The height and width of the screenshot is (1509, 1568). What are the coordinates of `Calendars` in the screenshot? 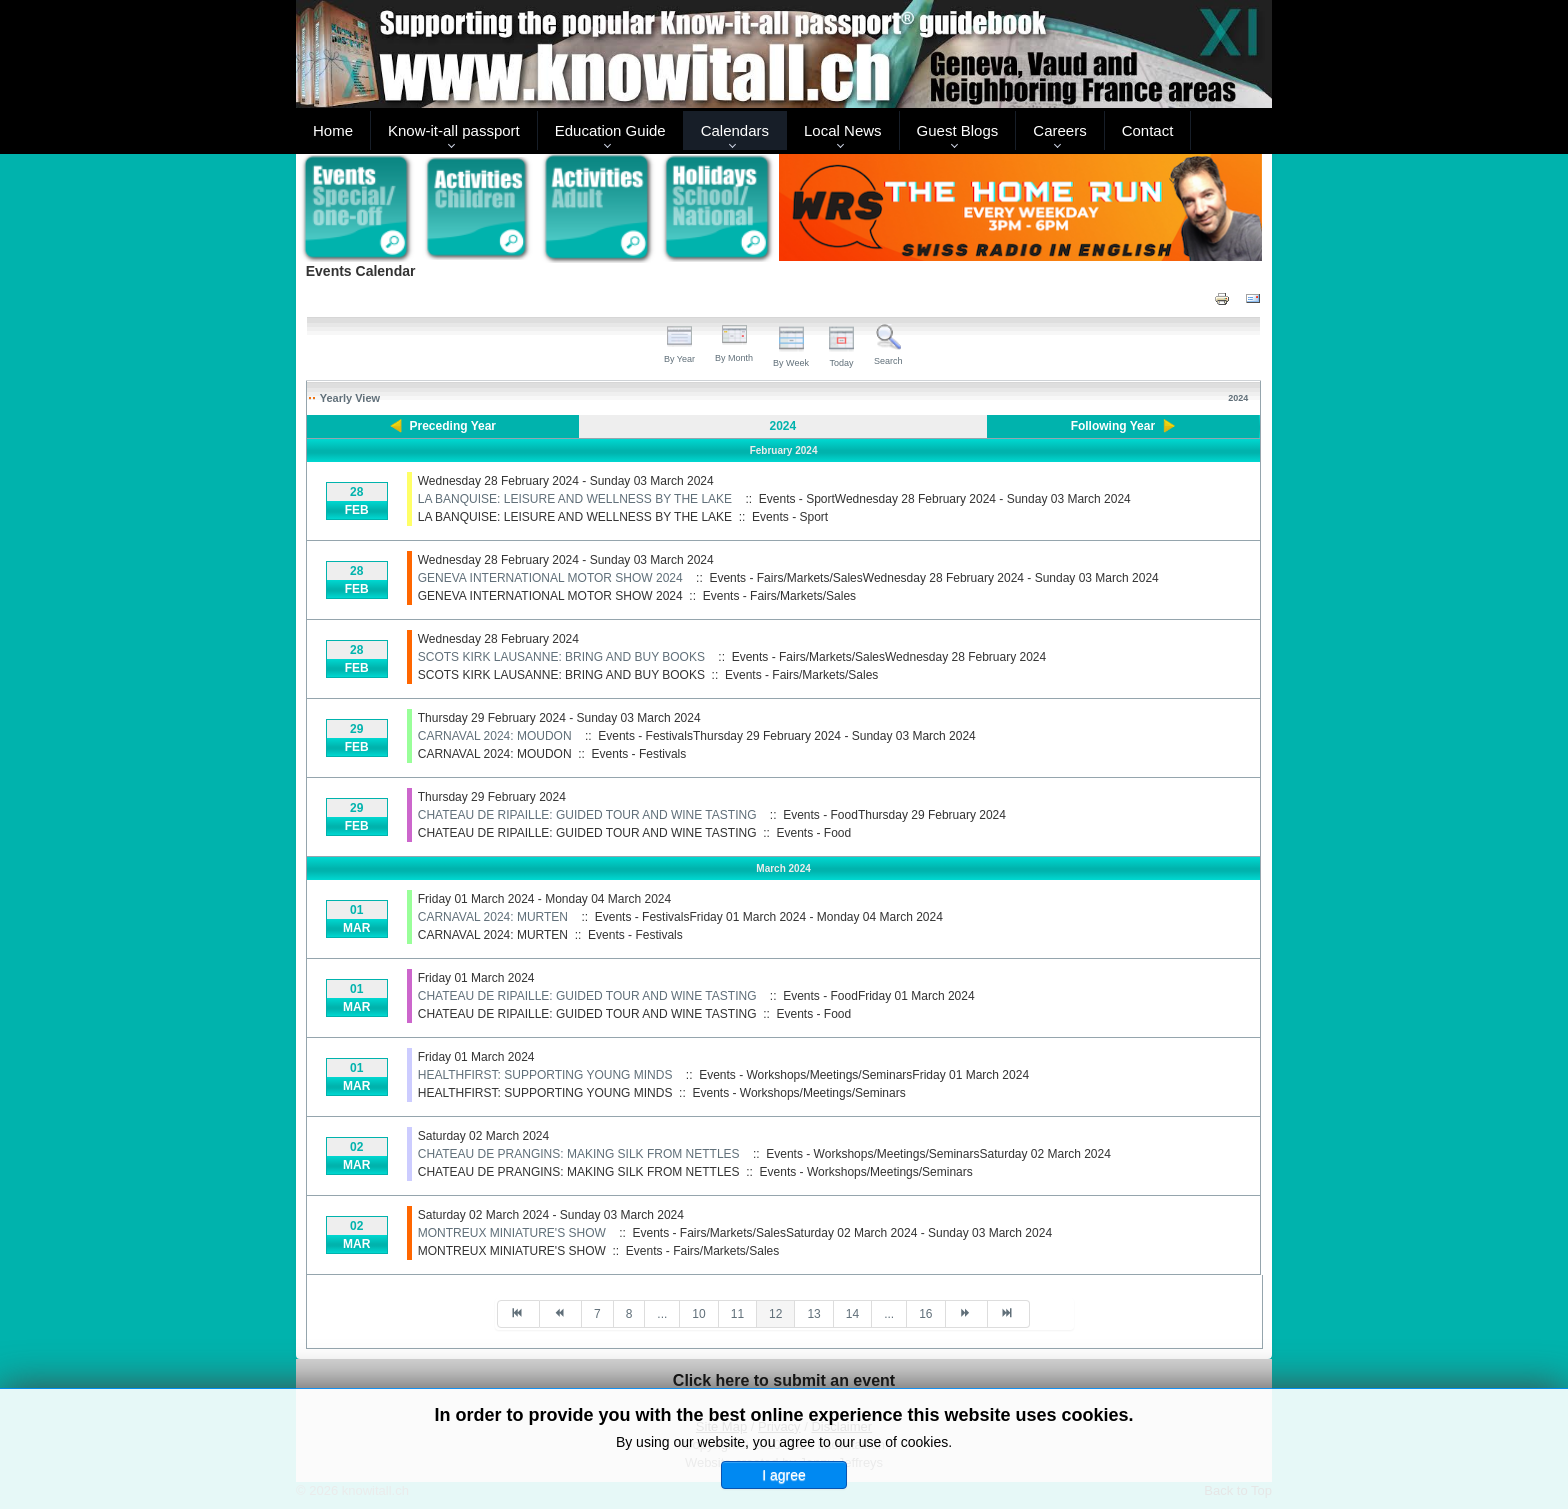 It's located at (735, 130).